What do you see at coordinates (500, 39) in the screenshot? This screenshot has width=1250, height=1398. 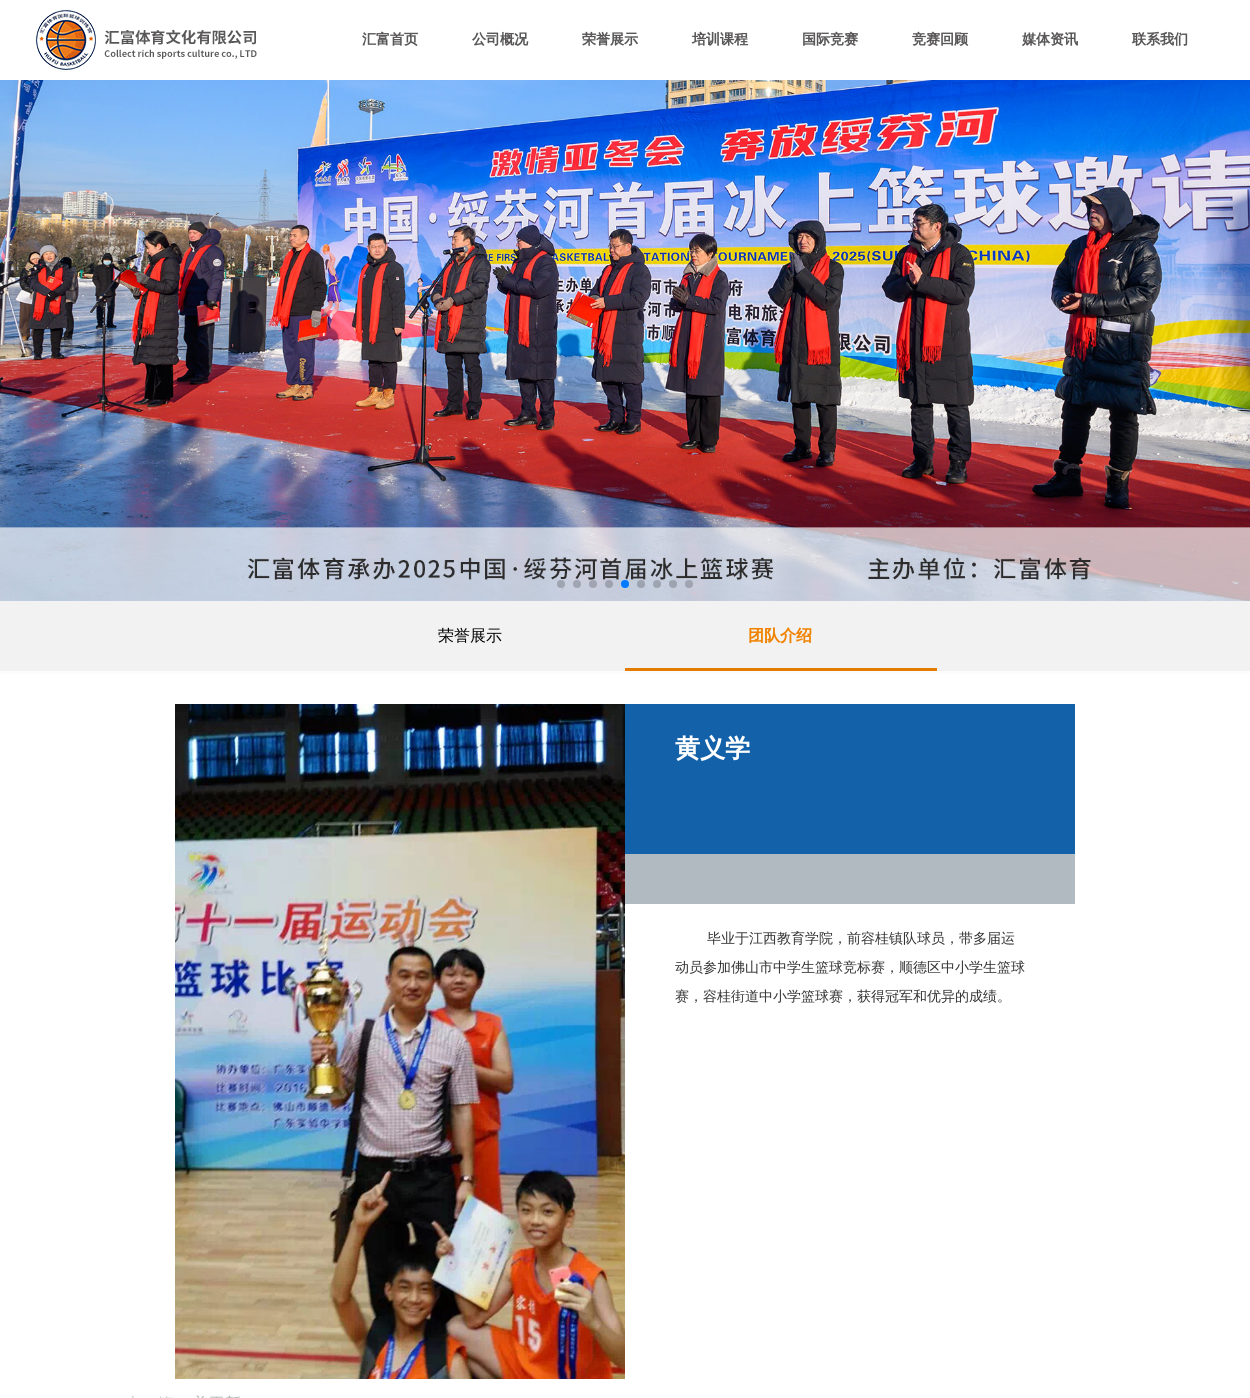 I see `公司概况` at bounding box center [500, 39].